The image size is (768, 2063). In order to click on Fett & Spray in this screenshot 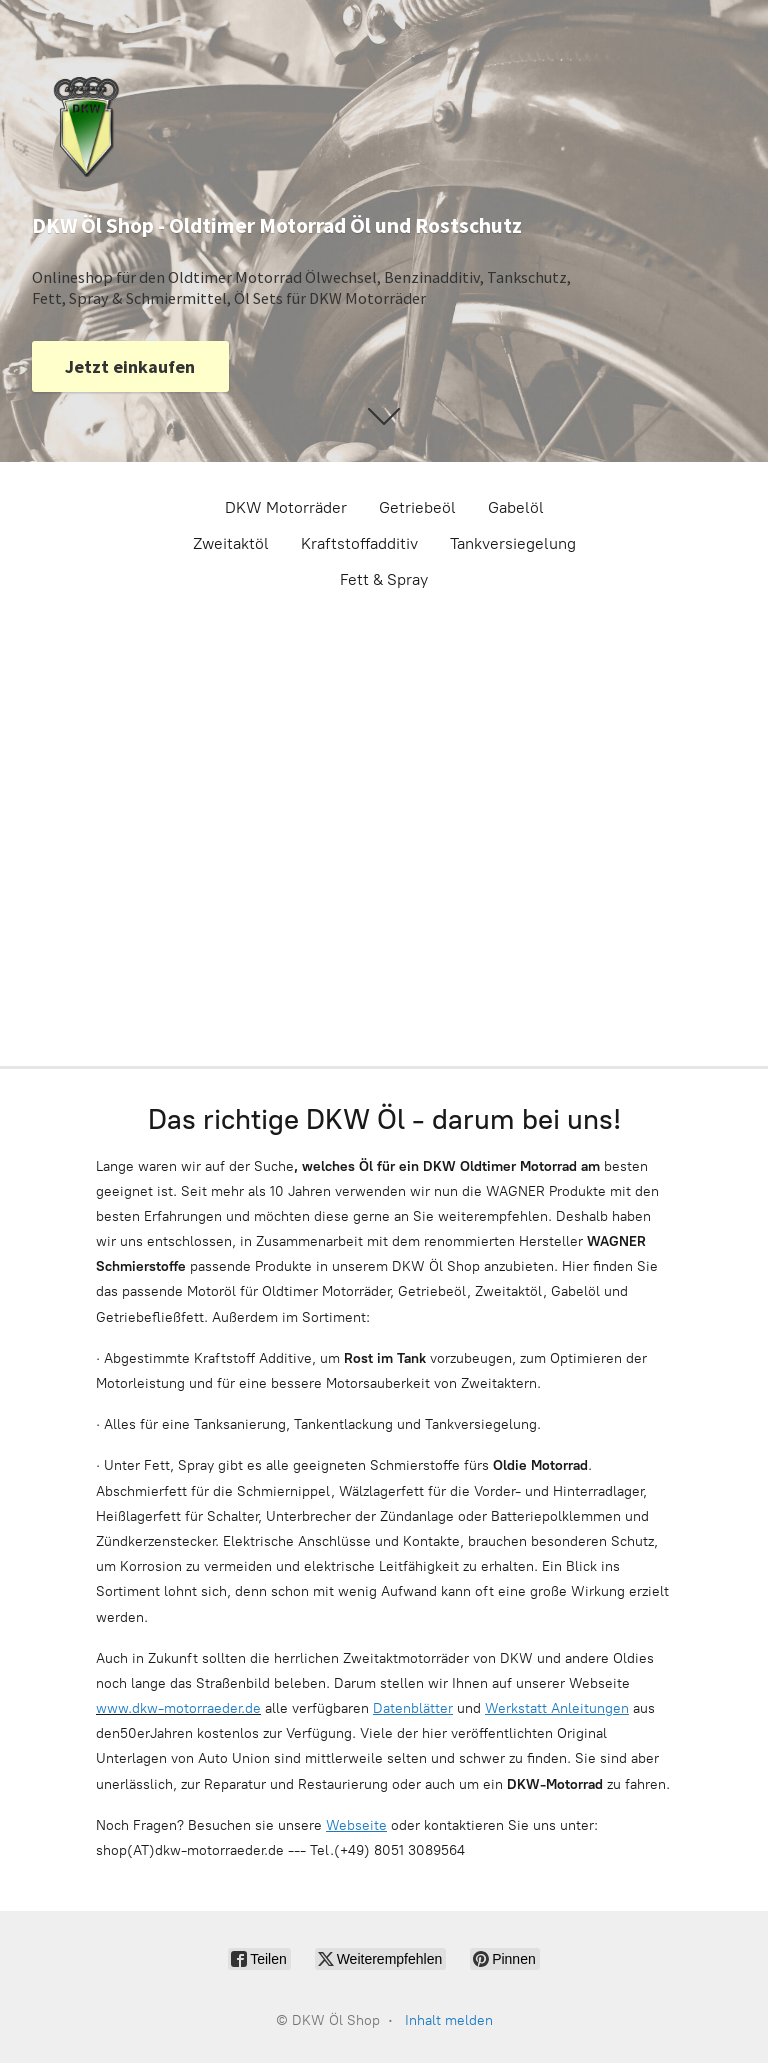, I will do `click(384, 579)`.